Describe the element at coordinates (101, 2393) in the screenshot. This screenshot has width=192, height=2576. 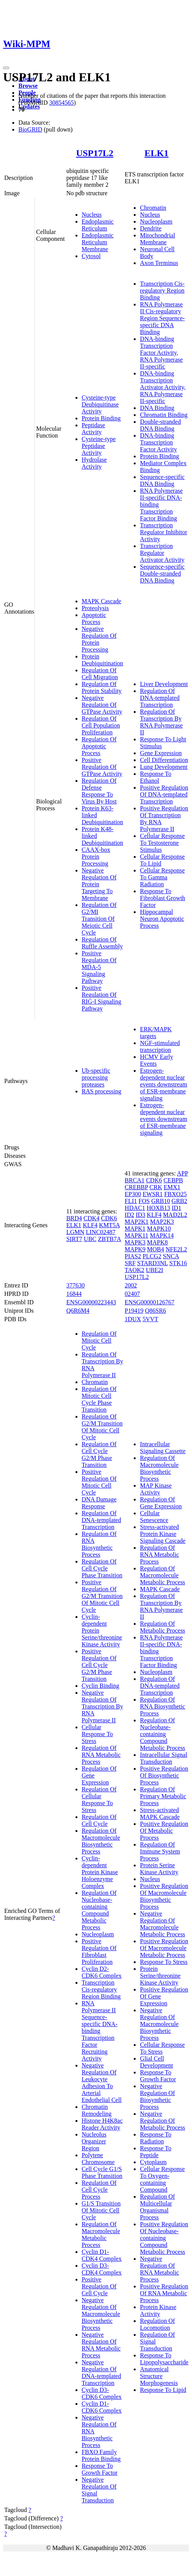
I see `Cyclin D3-CDK6 Complex` at that location.